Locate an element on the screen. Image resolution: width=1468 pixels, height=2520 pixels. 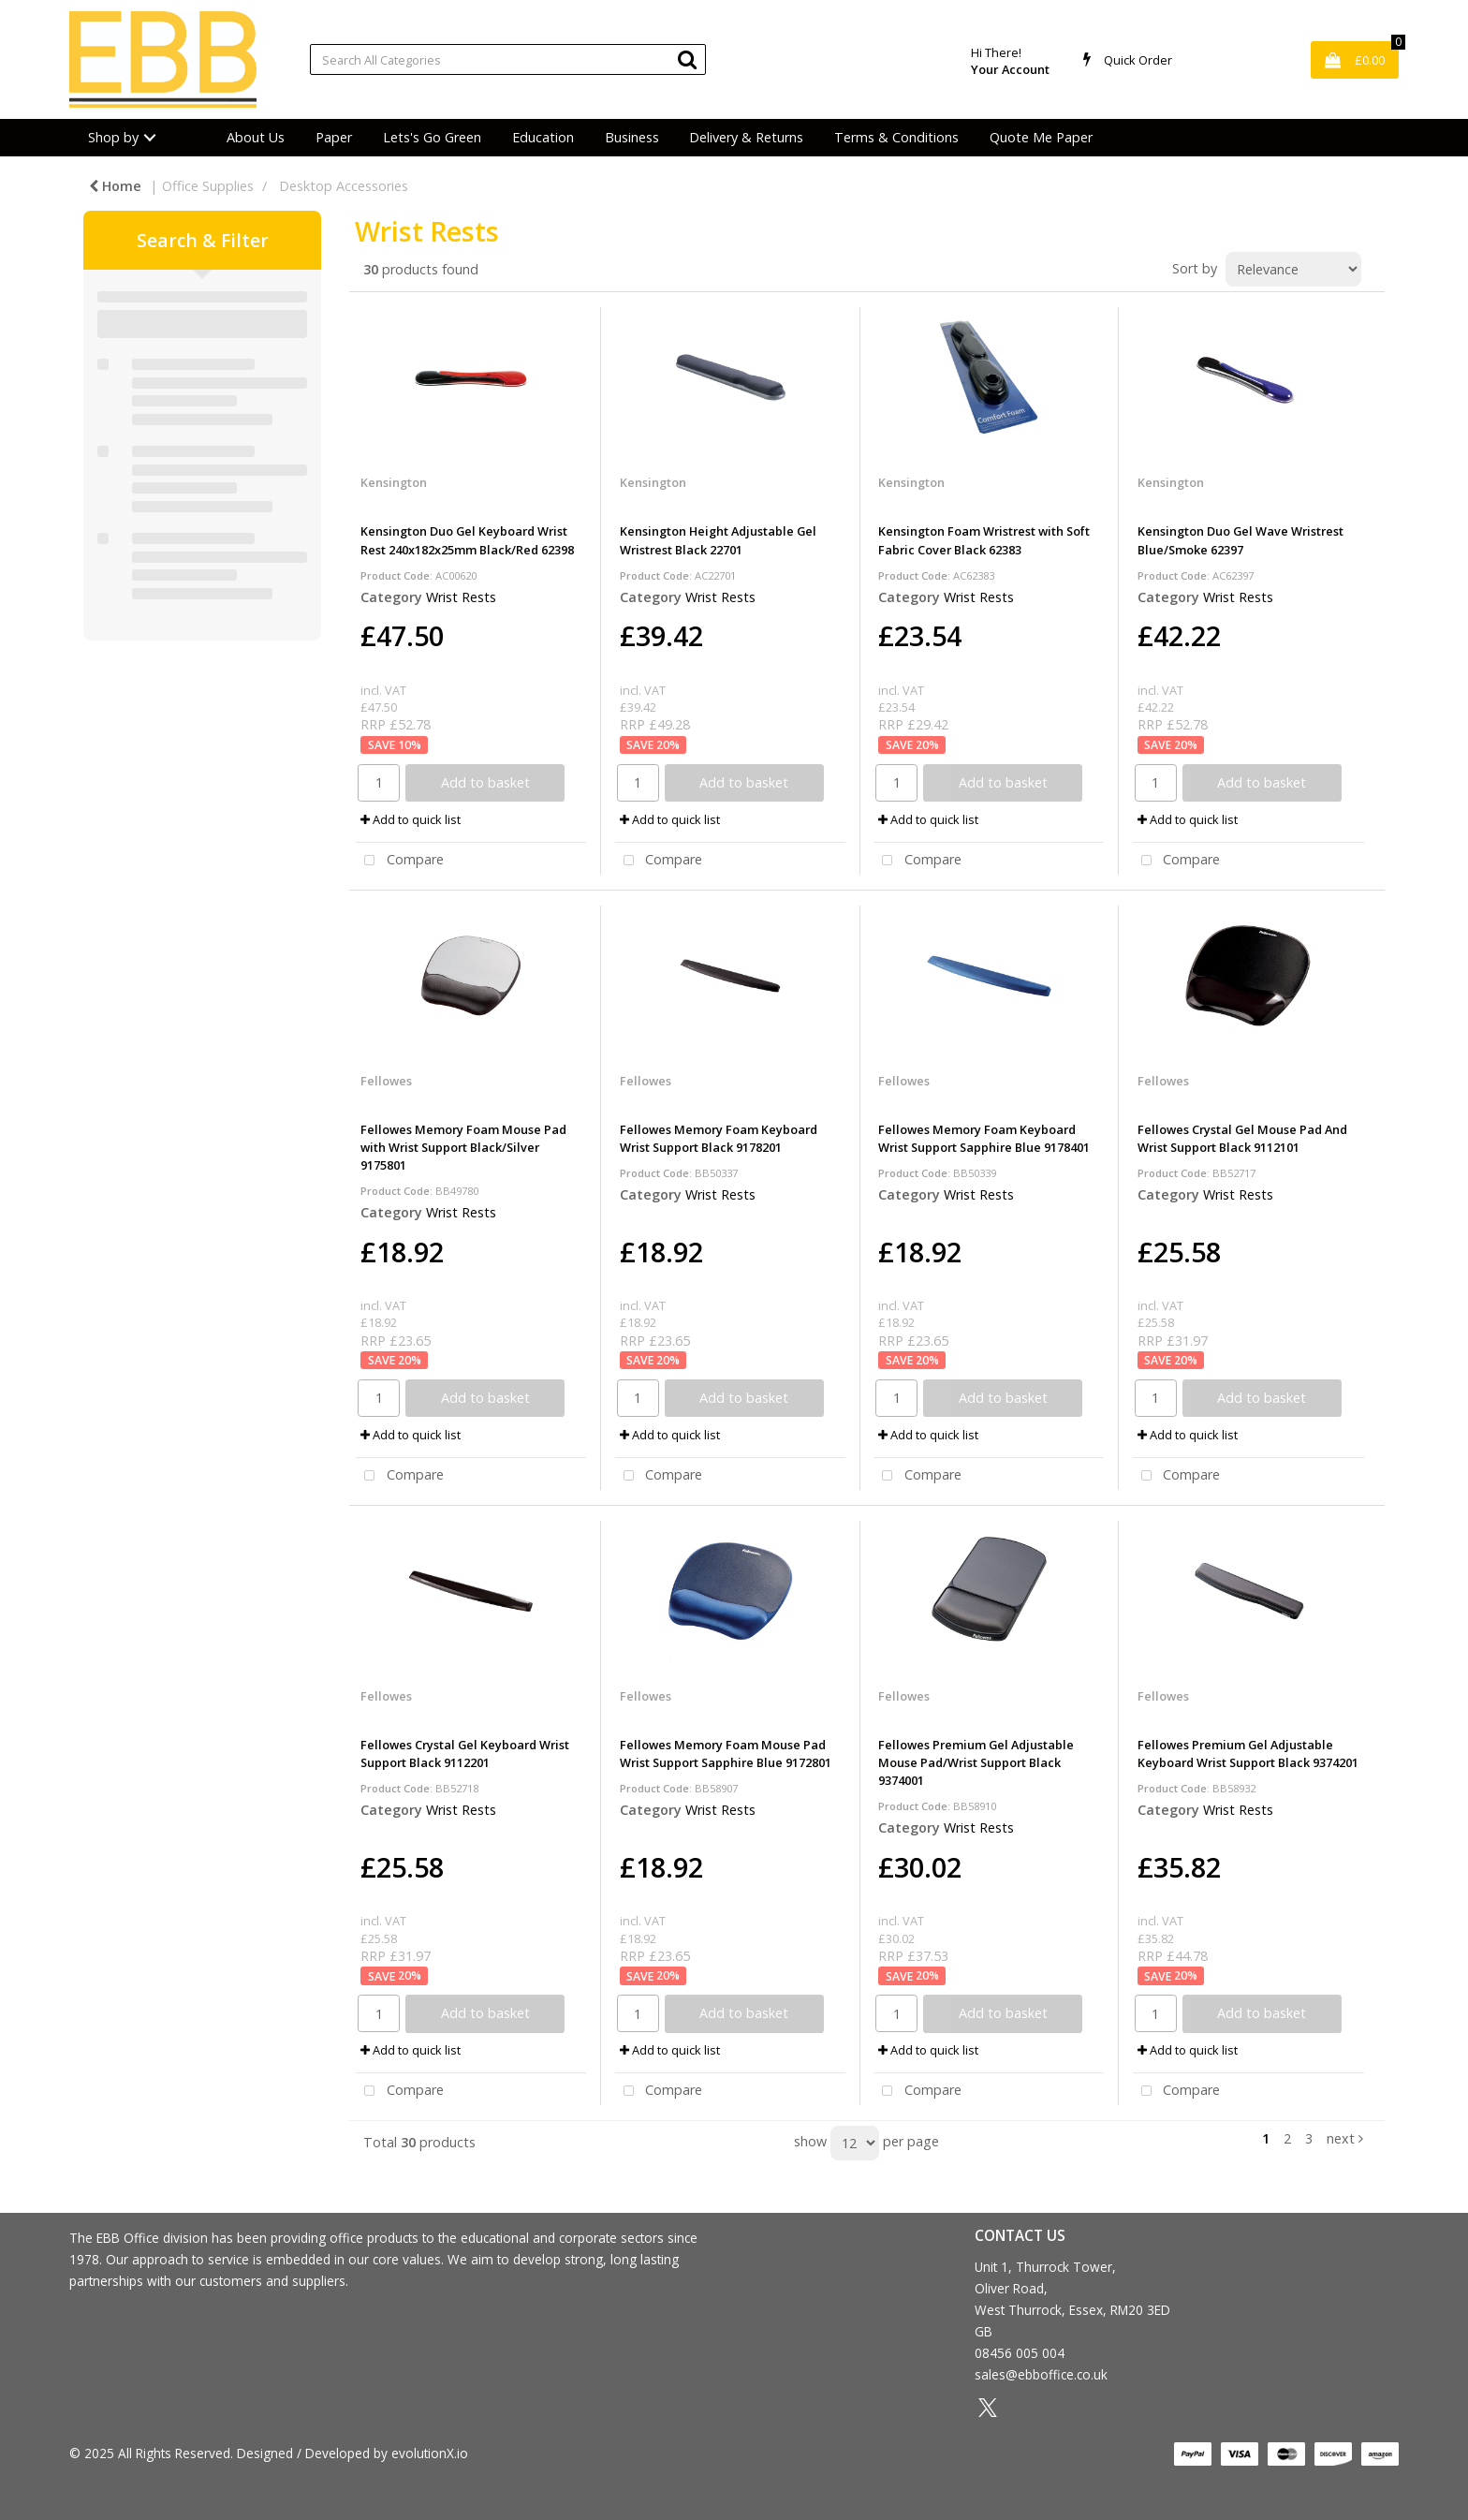
Kensington Height Adjustable Gel Wristrest Black 22701 is located at coordinates (718, 540).